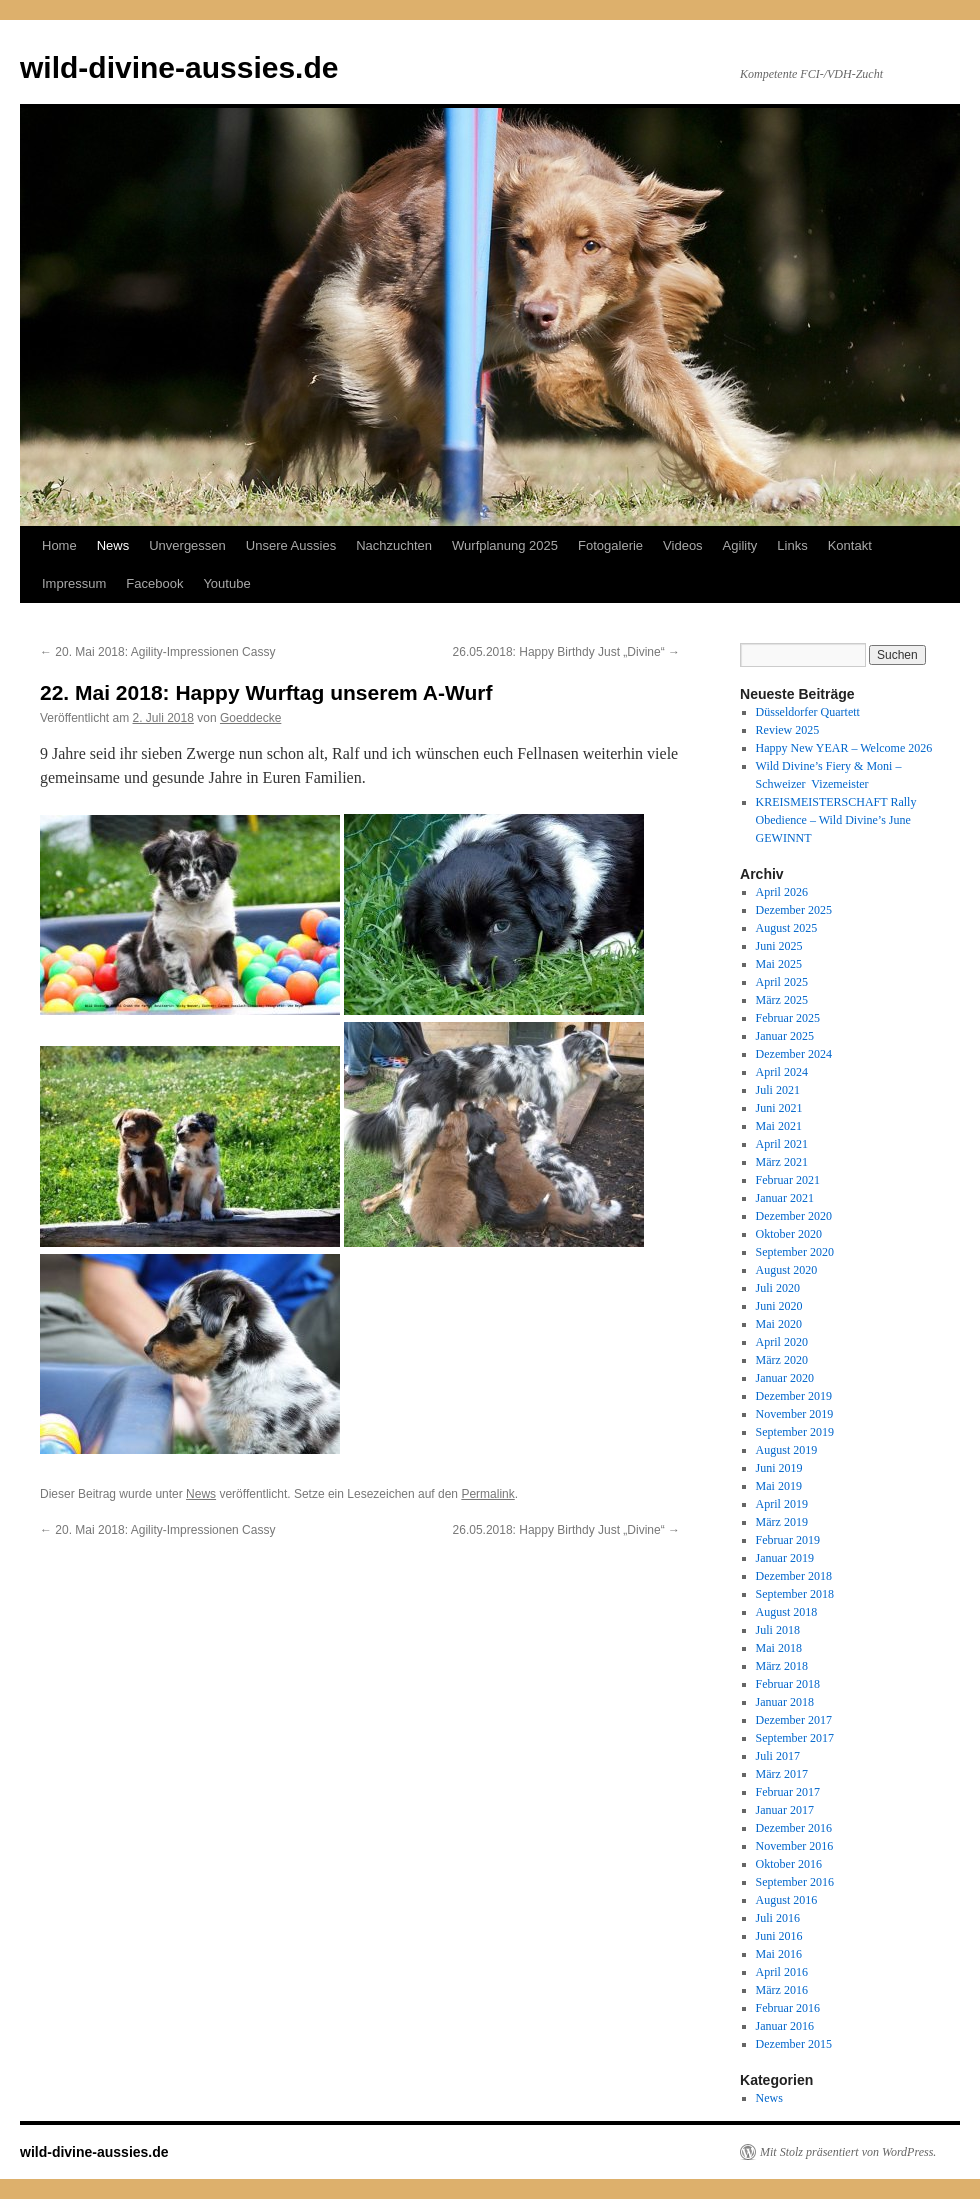 The width and height of the screenshot is (980, 2199). I want to click on News, so click(113, 545).